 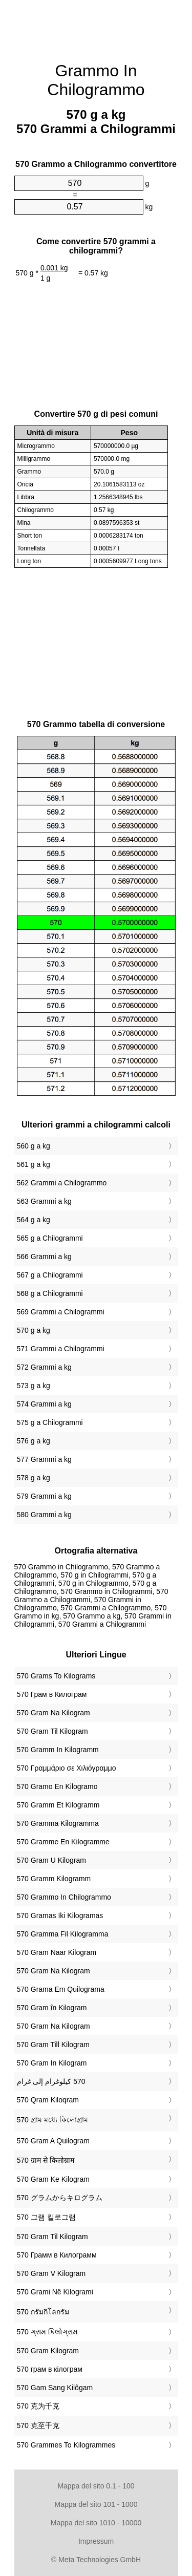 What do you see at coordinates (52, 1694) in the screenshot?
I see `‎570 Грам в Килограм` at bounding box center [52, 1694].